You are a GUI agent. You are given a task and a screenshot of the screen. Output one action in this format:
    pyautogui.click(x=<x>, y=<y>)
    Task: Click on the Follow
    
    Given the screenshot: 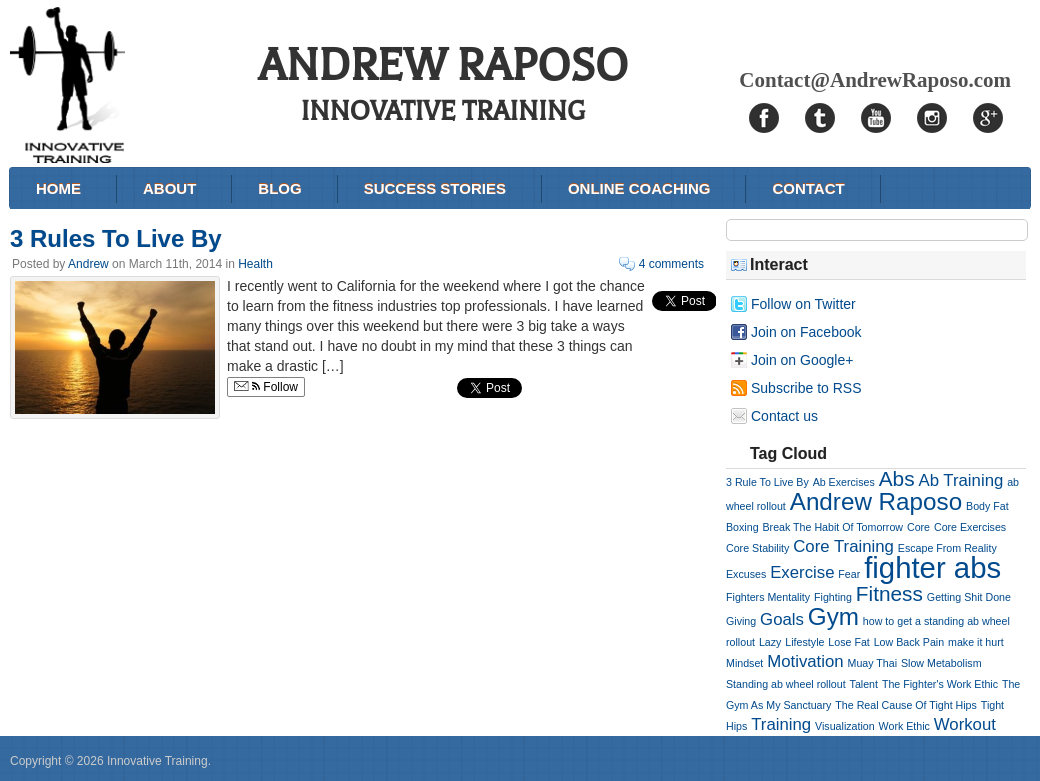 What is the action you would take?
    pyautogui.click(x=266, y=387)
    